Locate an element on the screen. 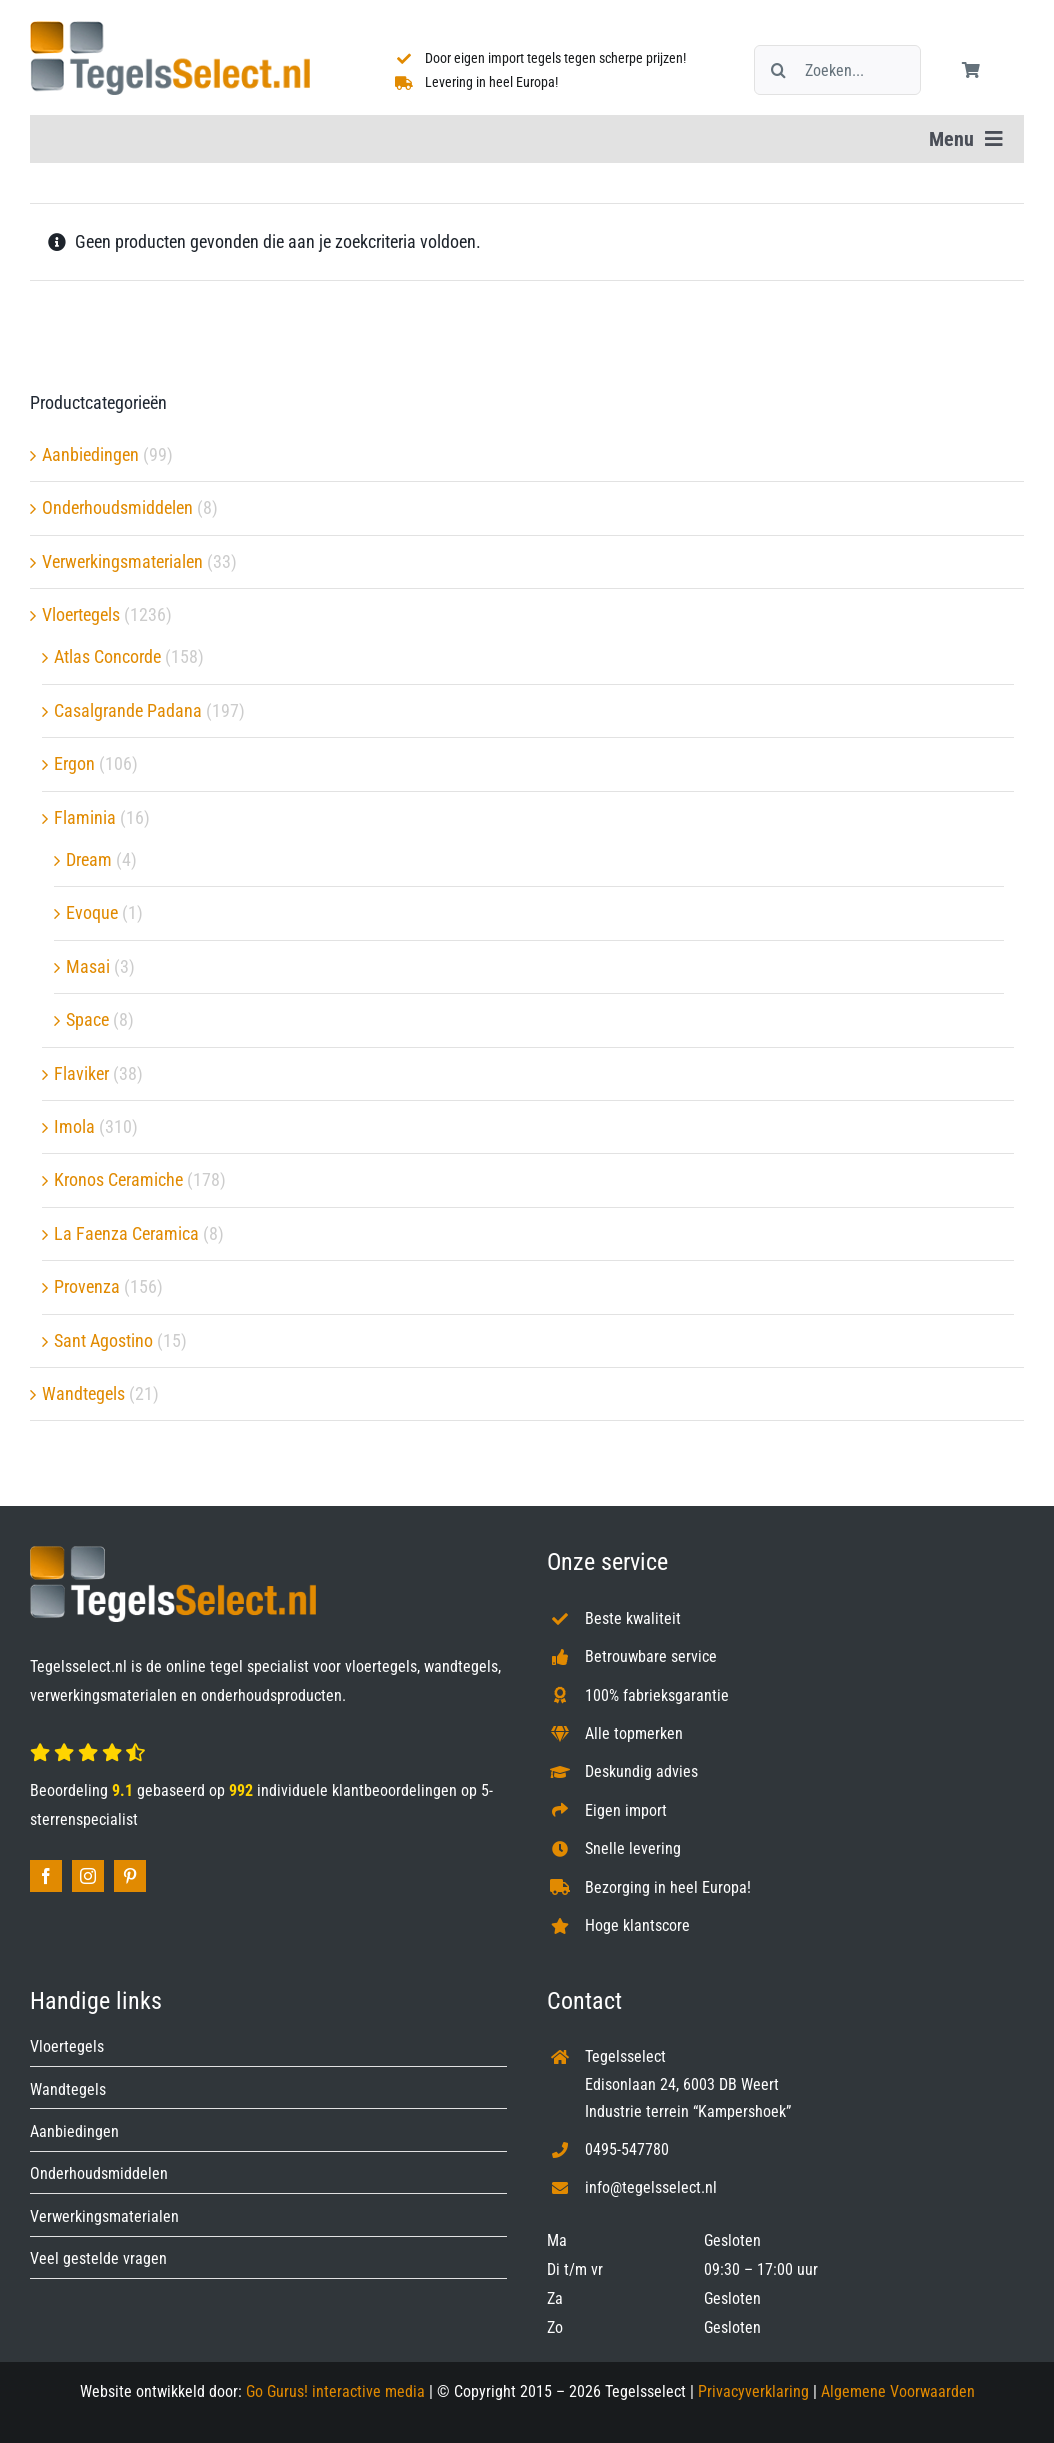 This screenshot has height=2443, width=1054. Verwerkingsmaterialen is located at coordinates (122, 561).